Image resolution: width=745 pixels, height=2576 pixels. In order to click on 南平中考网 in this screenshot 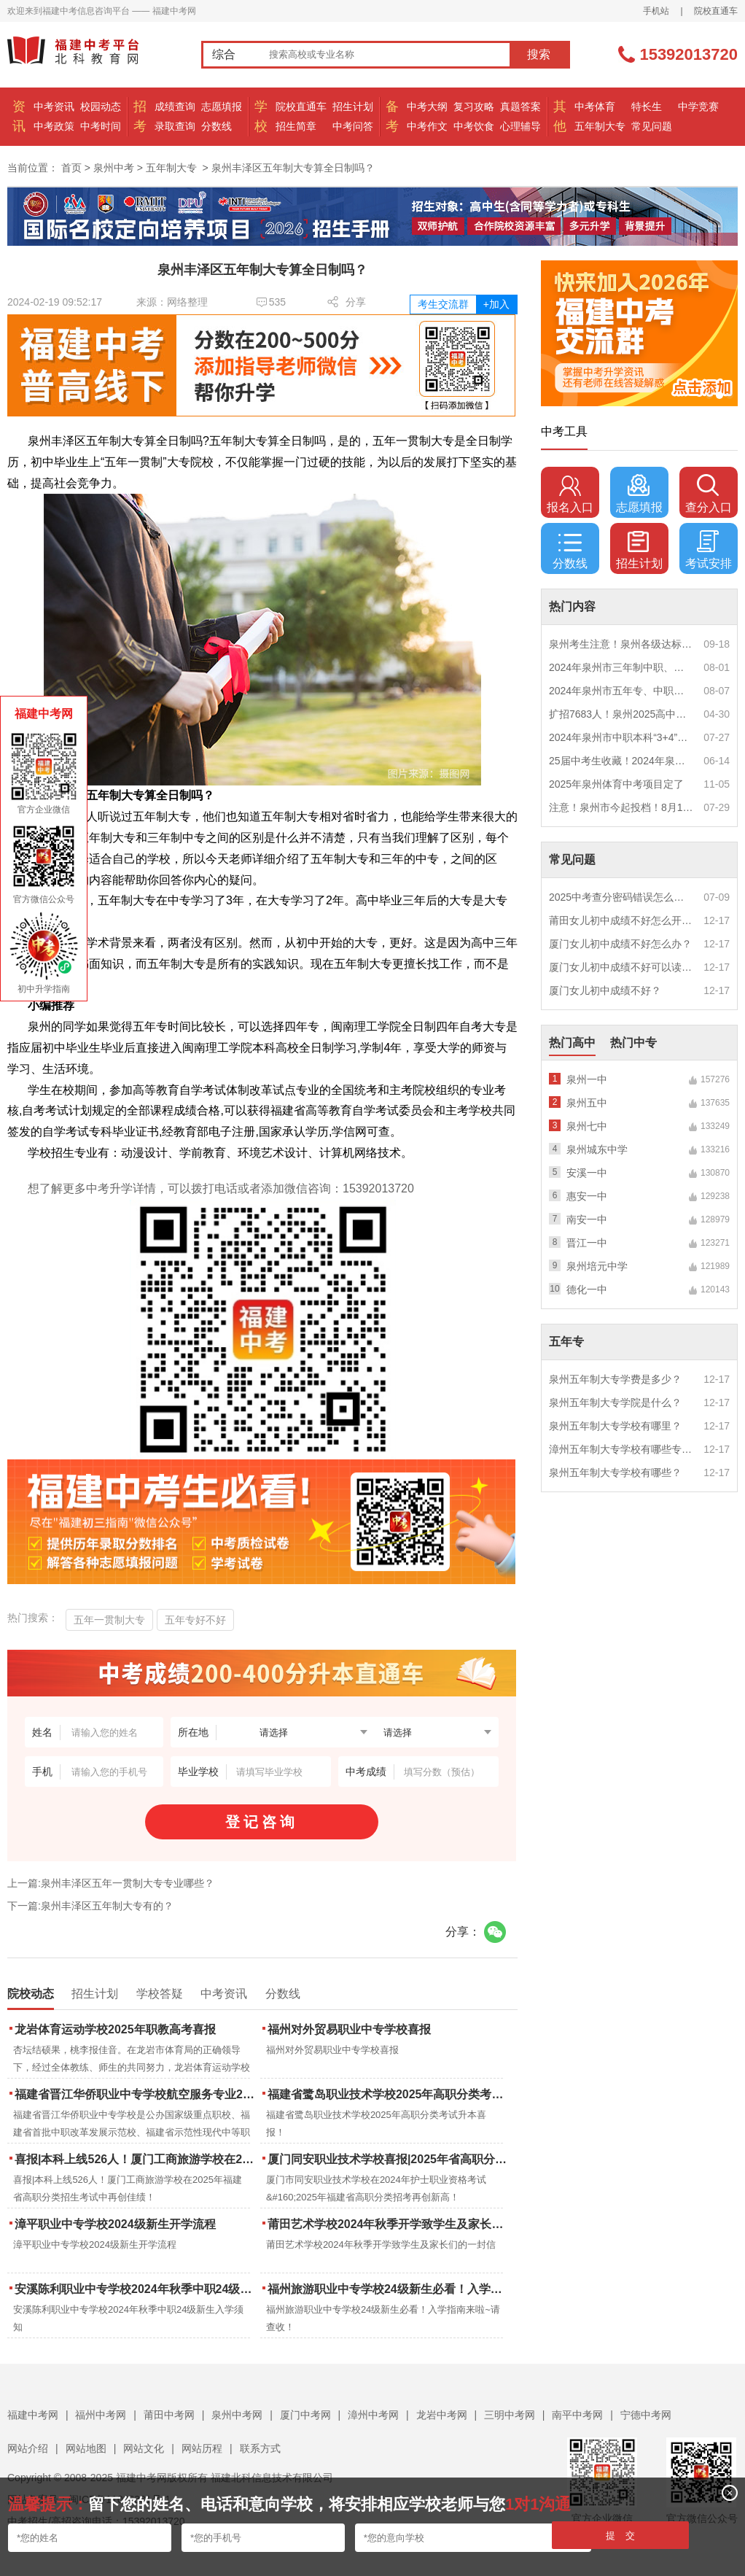, I will do `click(577, 2415)`.